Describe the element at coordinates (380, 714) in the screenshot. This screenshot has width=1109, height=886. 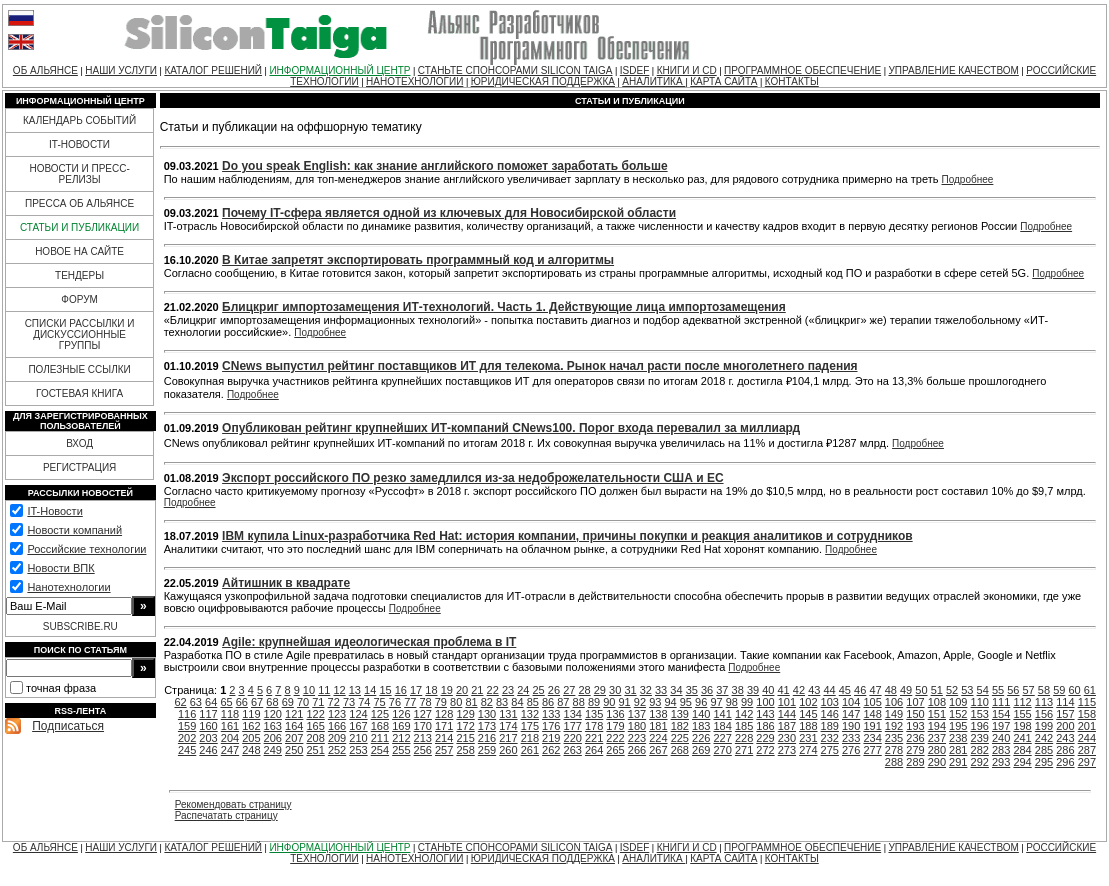
I see `125` at that location.